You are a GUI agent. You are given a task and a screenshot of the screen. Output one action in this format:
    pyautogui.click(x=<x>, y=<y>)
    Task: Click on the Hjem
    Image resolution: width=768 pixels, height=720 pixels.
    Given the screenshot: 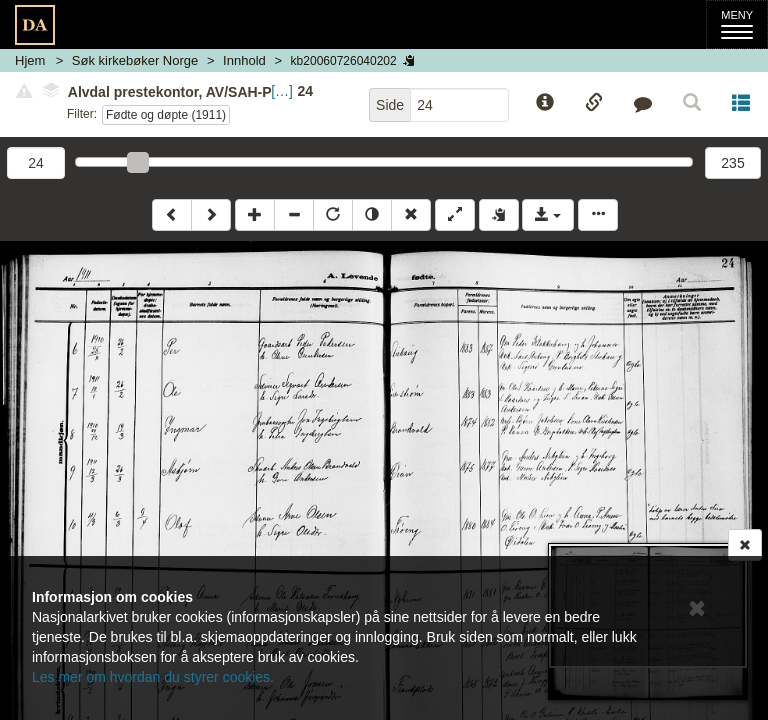 What is the action you would take?
    pyautogui.click(x=30, y=60)
    